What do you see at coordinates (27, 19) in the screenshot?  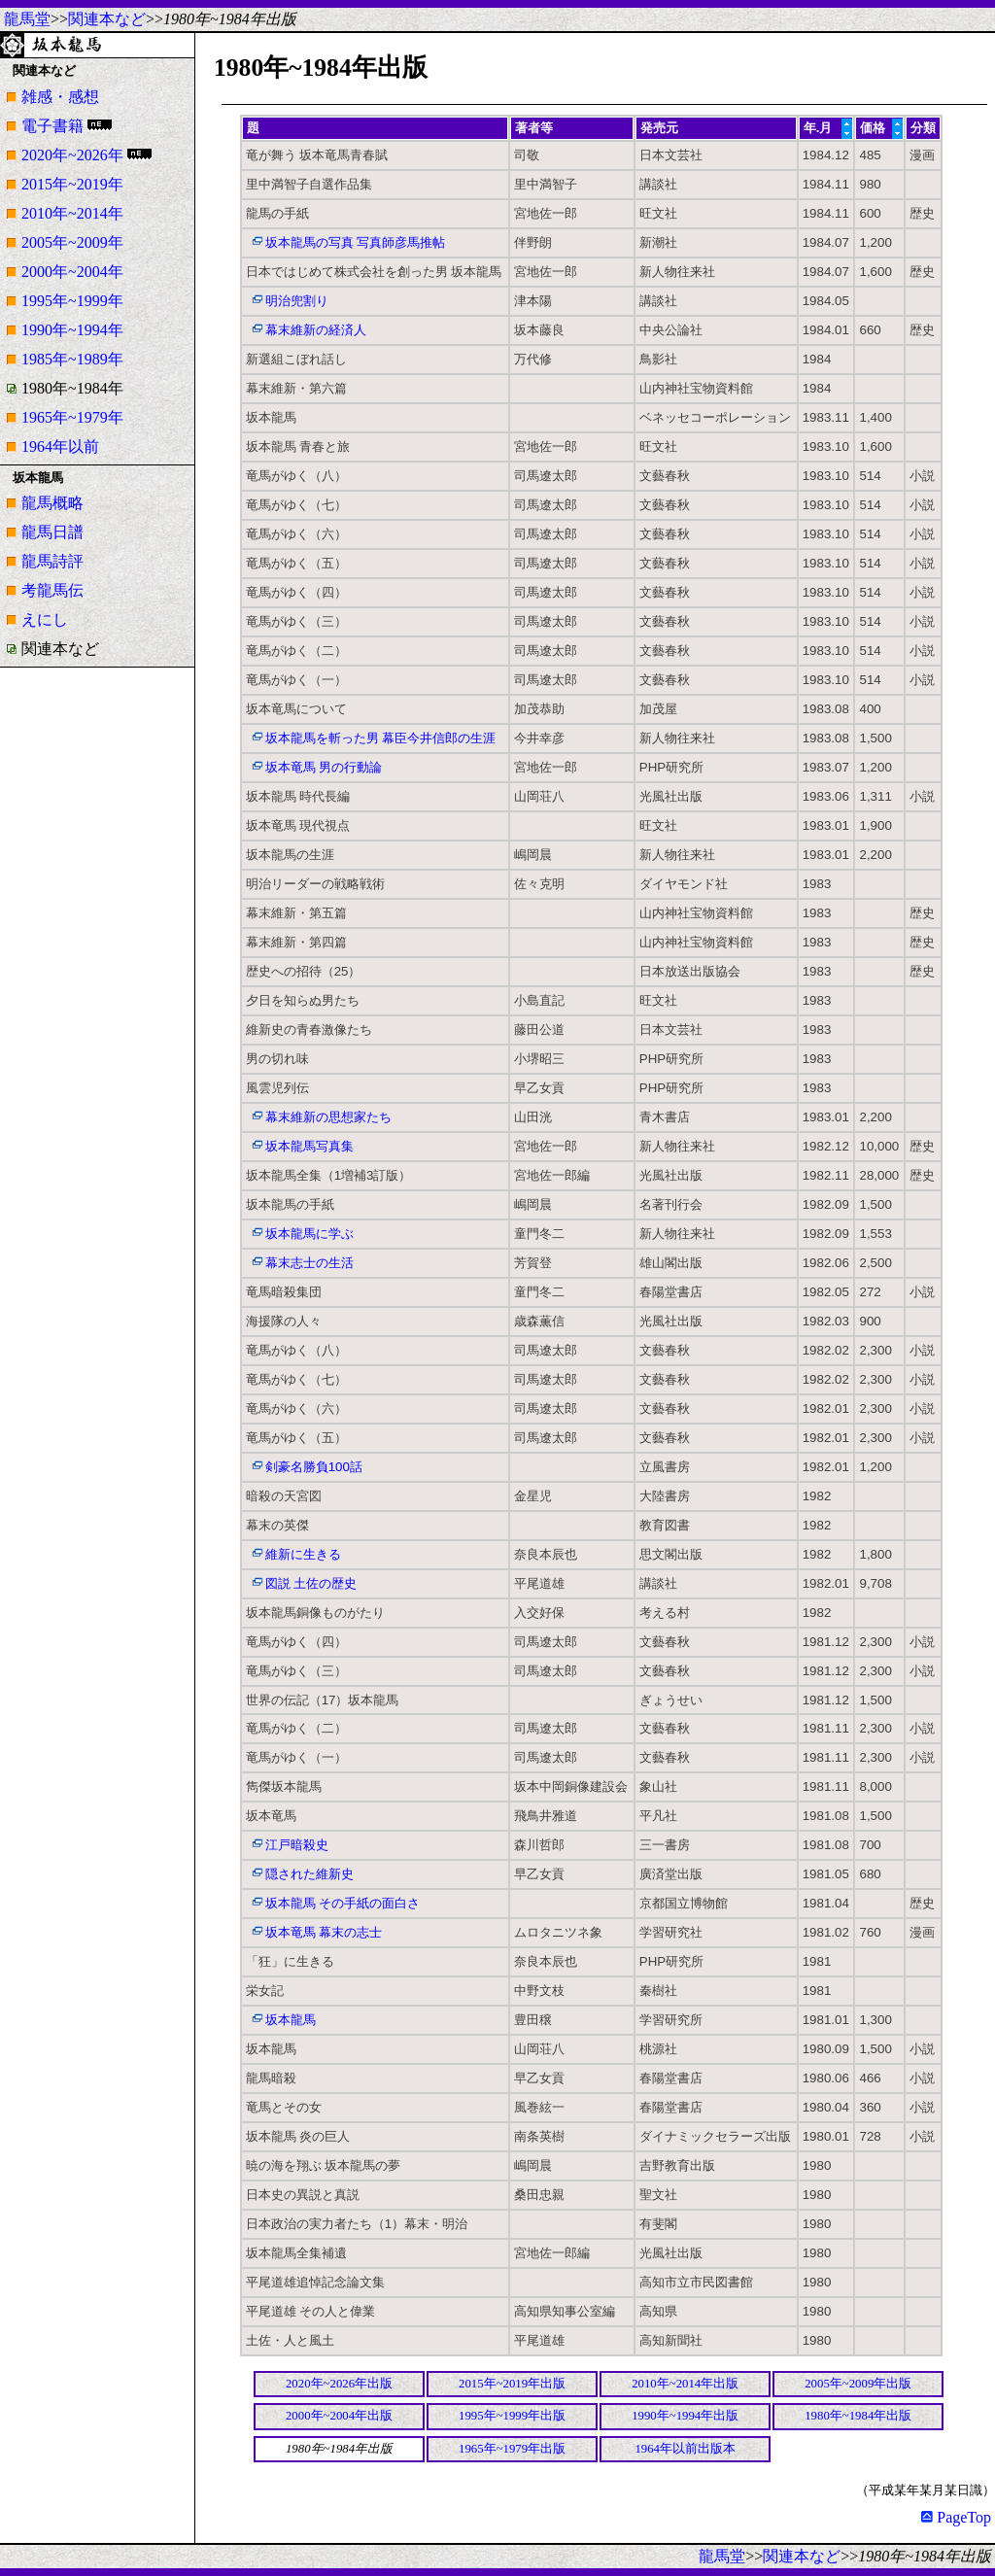 I see `龍馬堂` at bounding box center [27, 19].